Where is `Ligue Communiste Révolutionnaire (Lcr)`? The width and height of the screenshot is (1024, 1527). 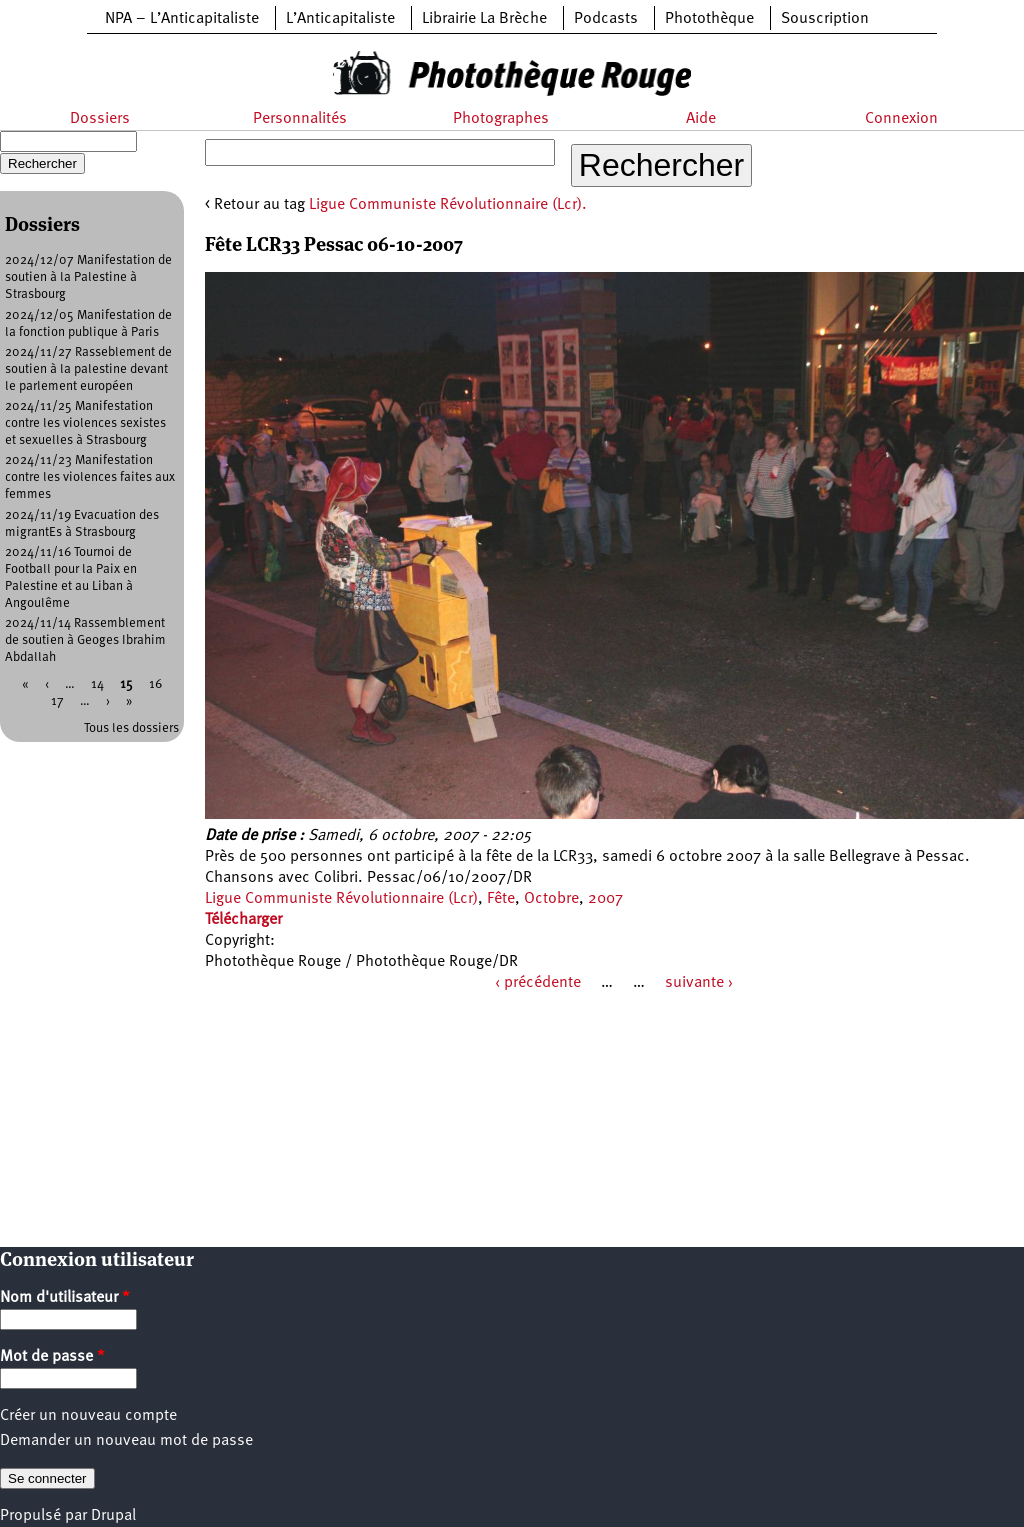
Ligue Communiste Révolutionnaire (Lcr) is located at coordinates (341, 899).